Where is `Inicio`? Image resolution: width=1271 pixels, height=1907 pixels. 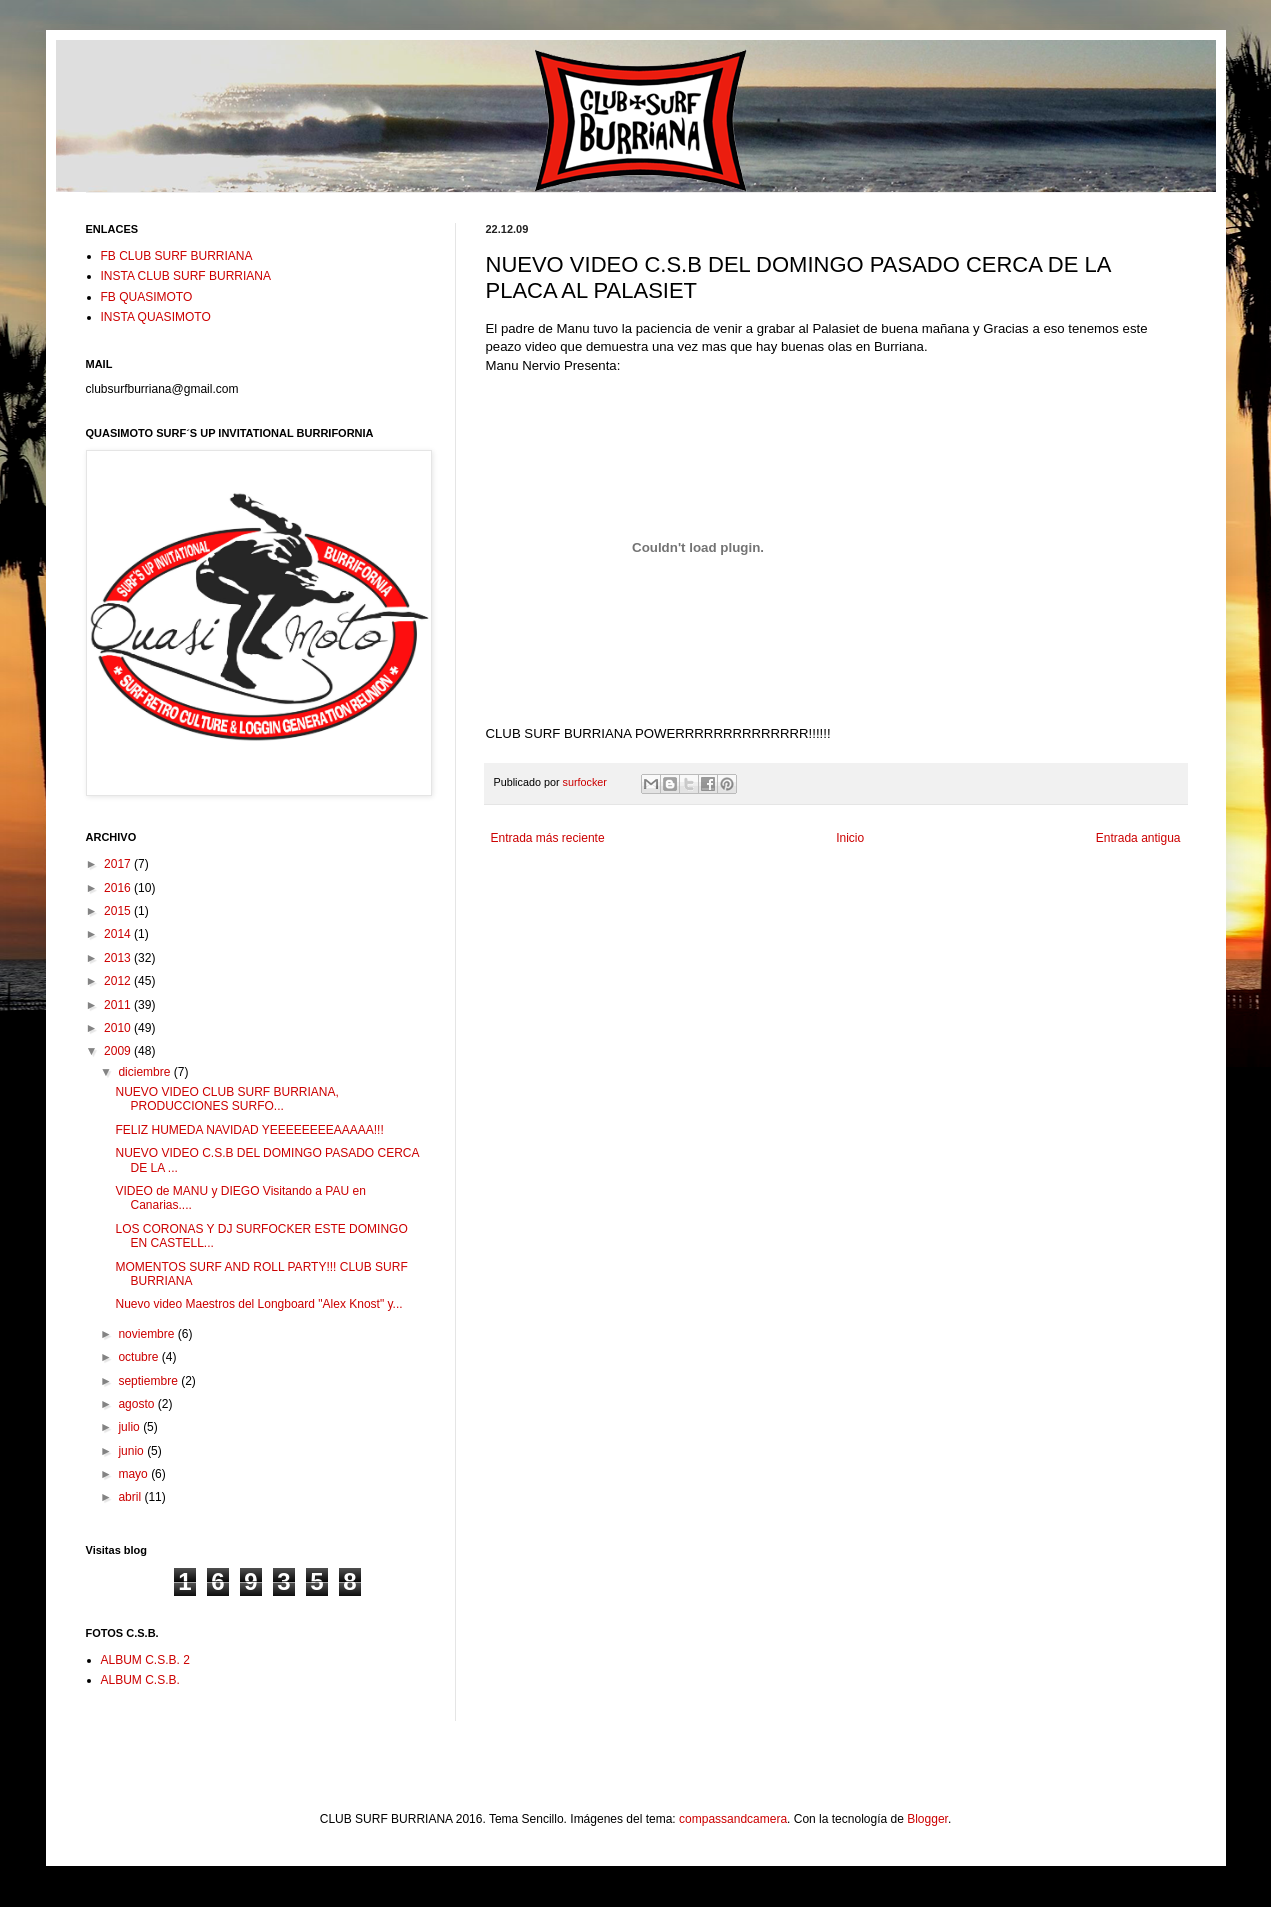 Inicio is located at coordinates (850, 838).